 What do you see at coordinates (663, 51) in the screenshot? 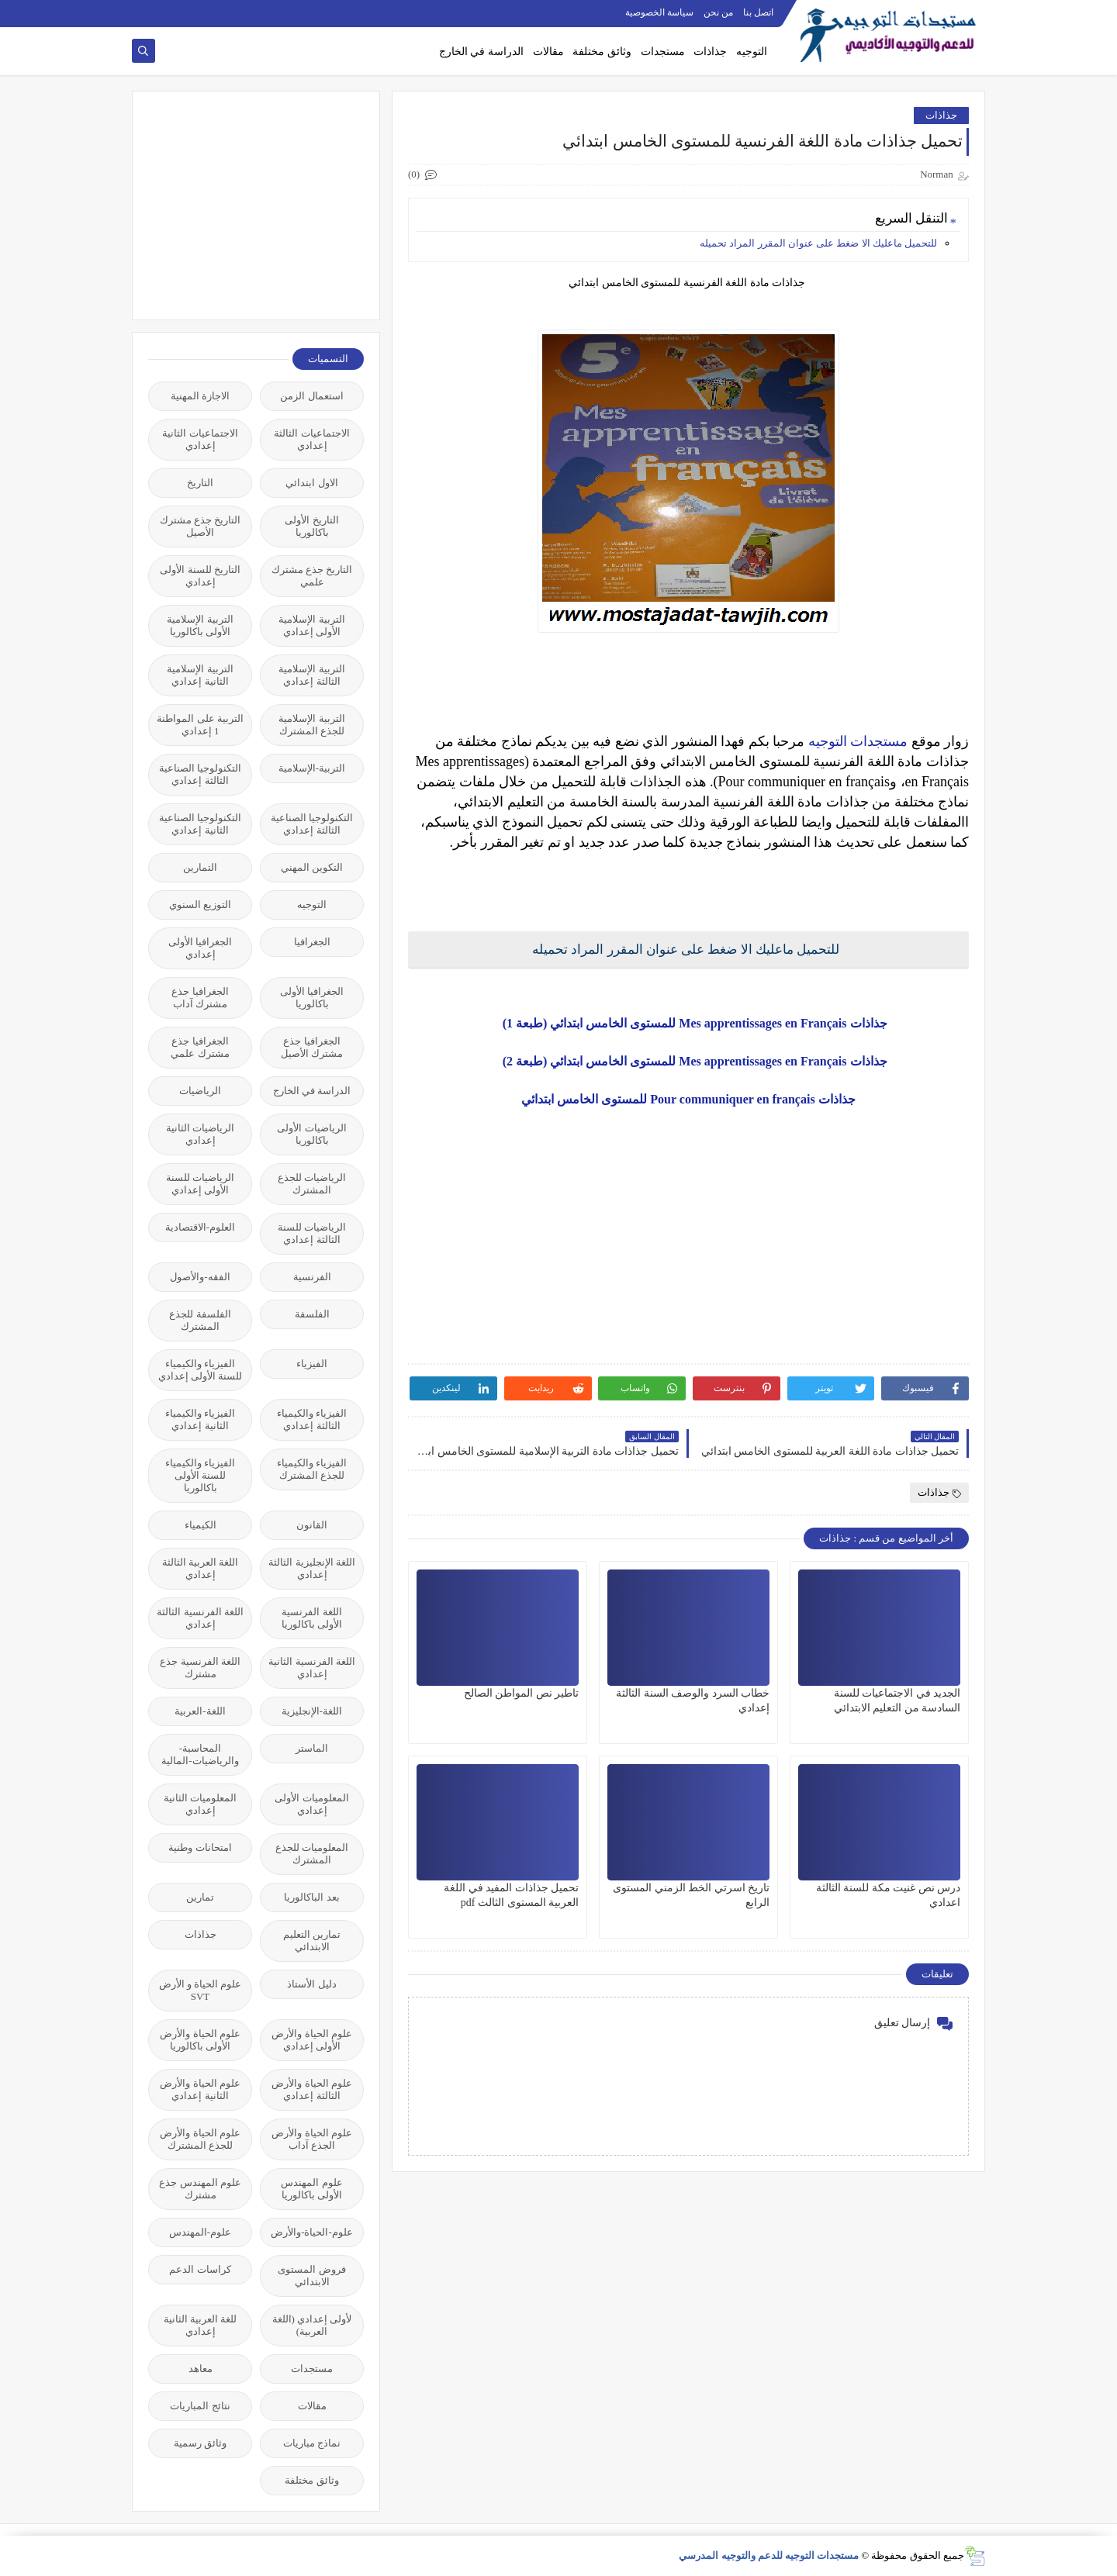
I see `مستجدات` at bounding box center [663, 51].